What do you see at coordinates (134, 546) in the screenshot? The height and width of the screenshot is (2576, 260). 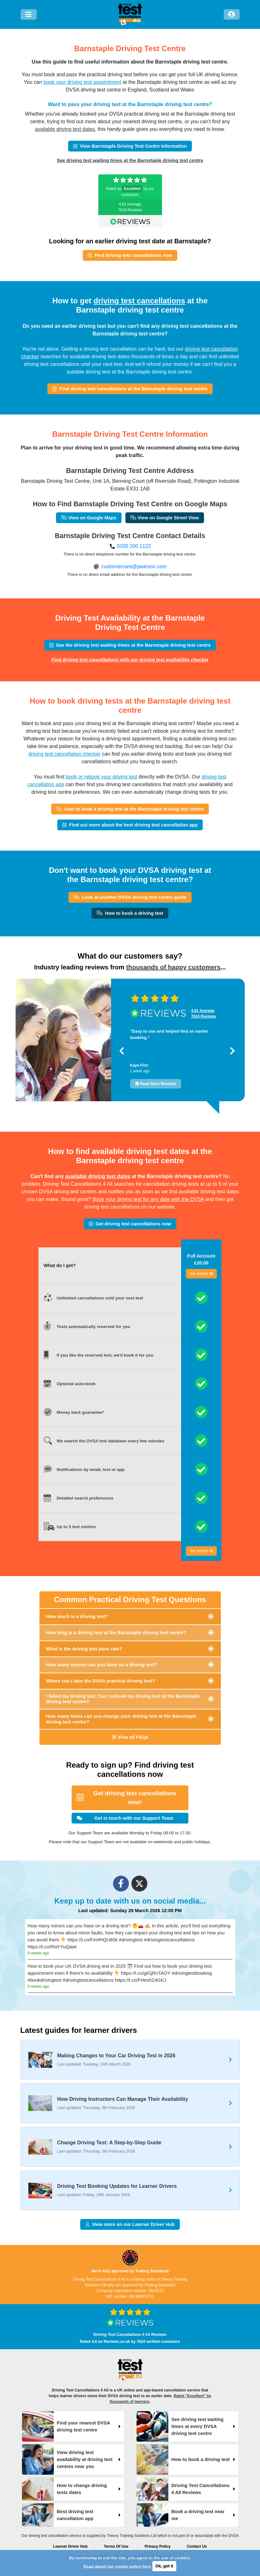 I see `0300 200 1122` at bounding box center [134, 546].